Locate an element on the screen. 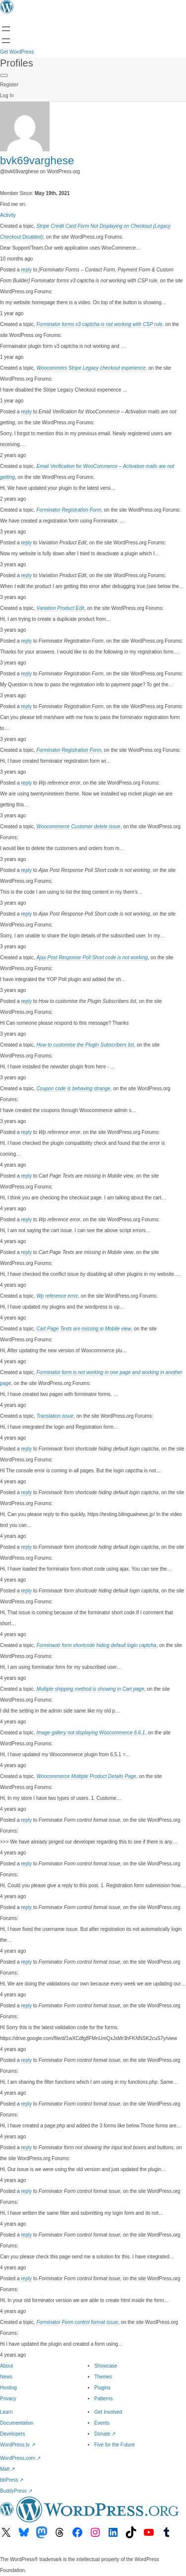  Events is located at coordinates (102, 2423).